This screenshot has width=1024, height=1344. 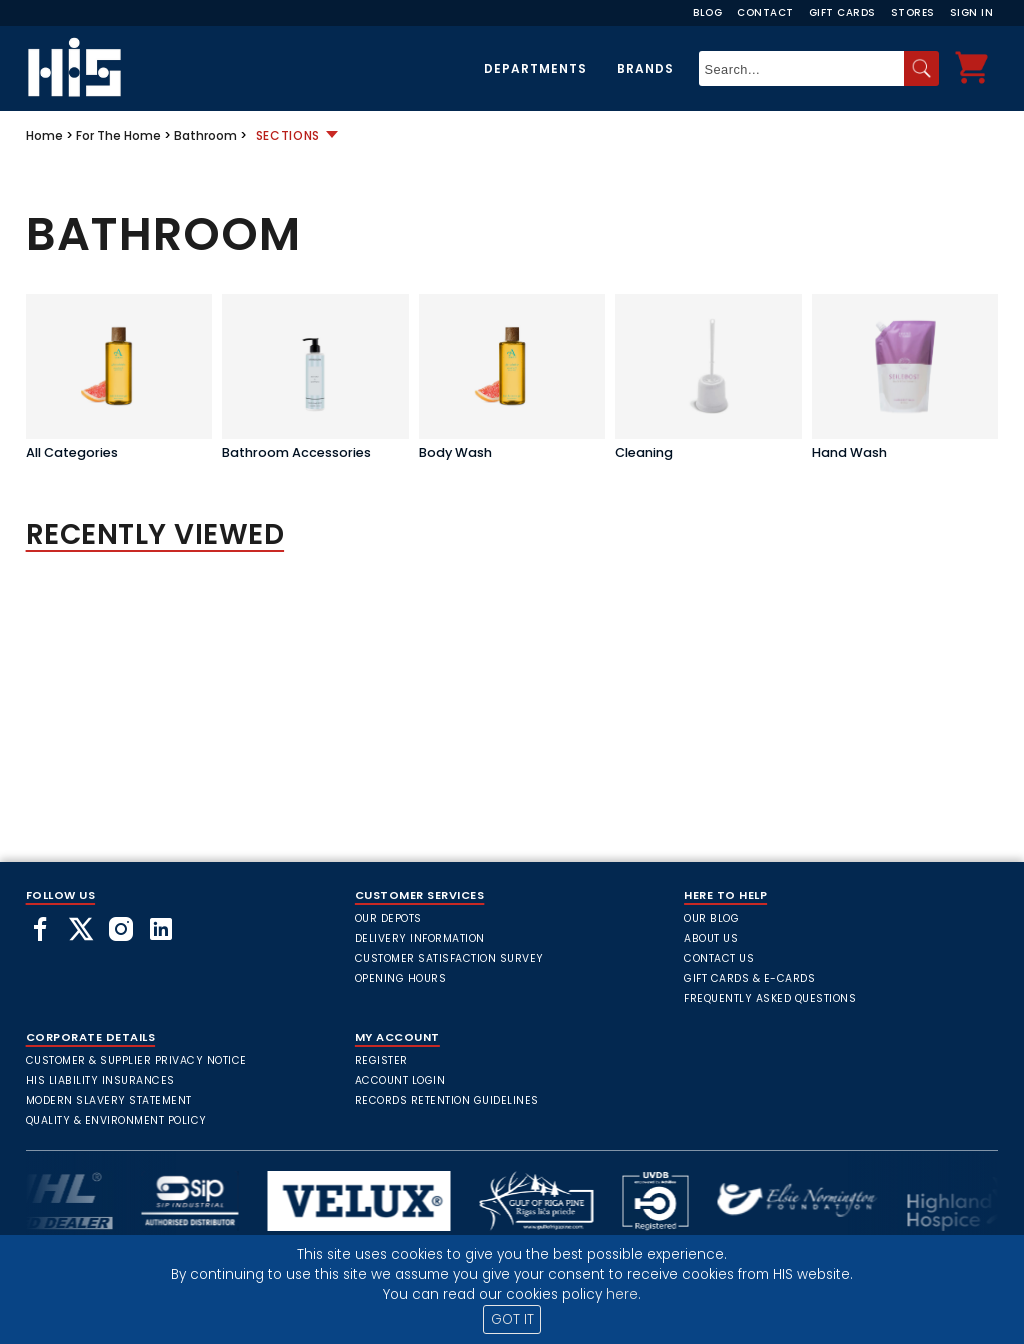 I want to click on here., so click(x=623, y=1294).